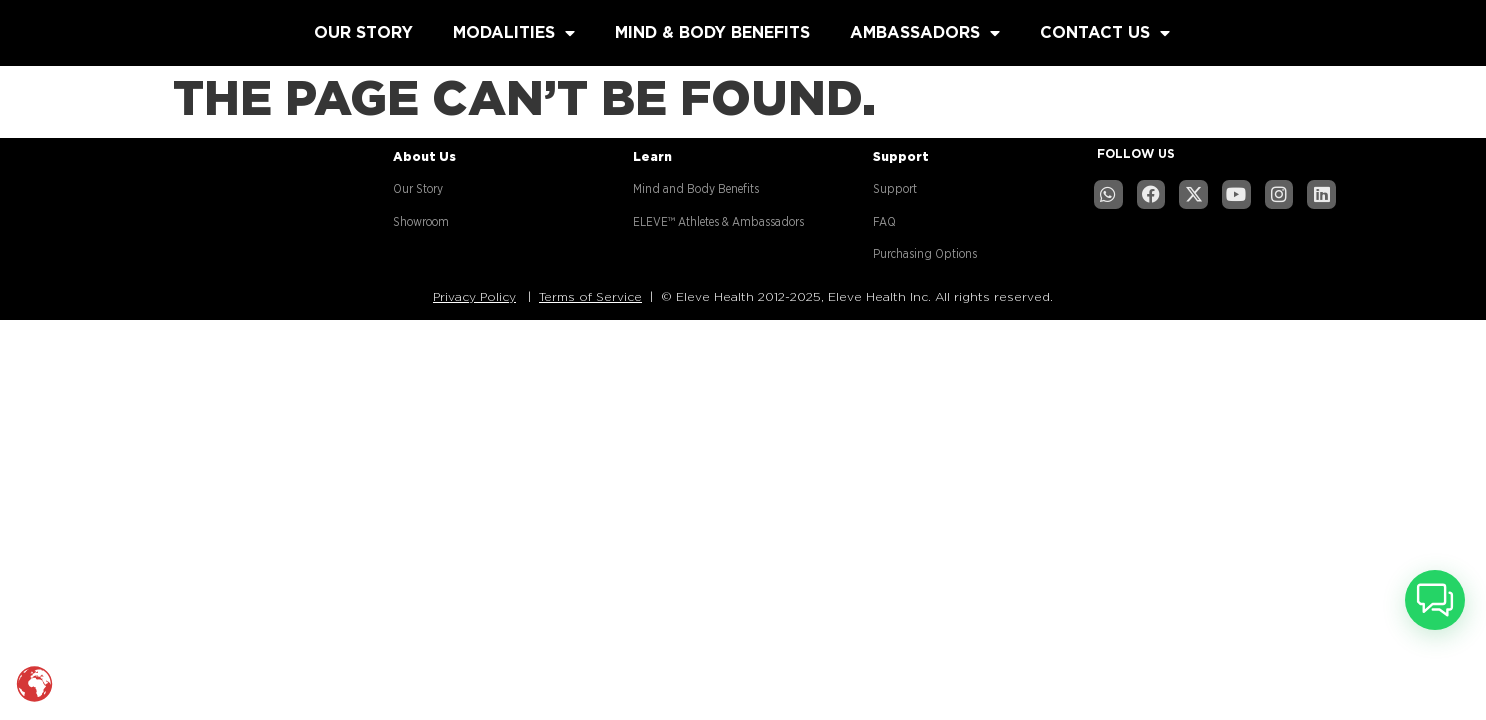  What do you see at coordinates (1105, 33) in the screenshot?
I see `CONTACT US` at bounding box center [1105, 33].